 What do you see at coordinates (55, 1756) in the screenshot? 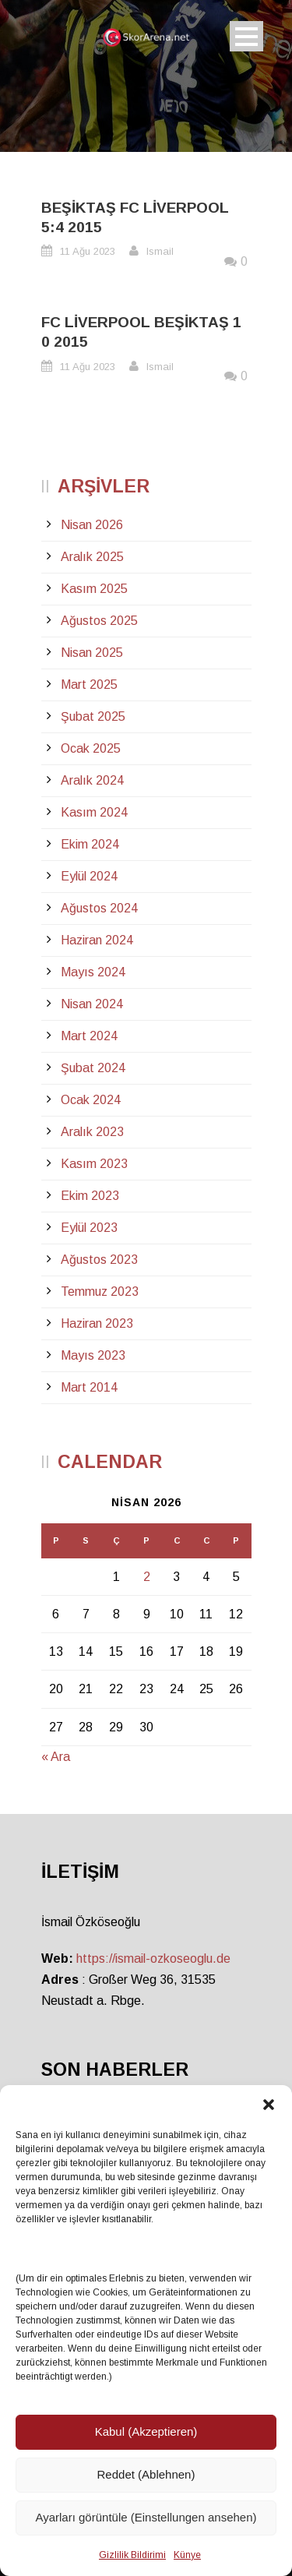
I see `« Ara` at bounding box center [55, 1756].